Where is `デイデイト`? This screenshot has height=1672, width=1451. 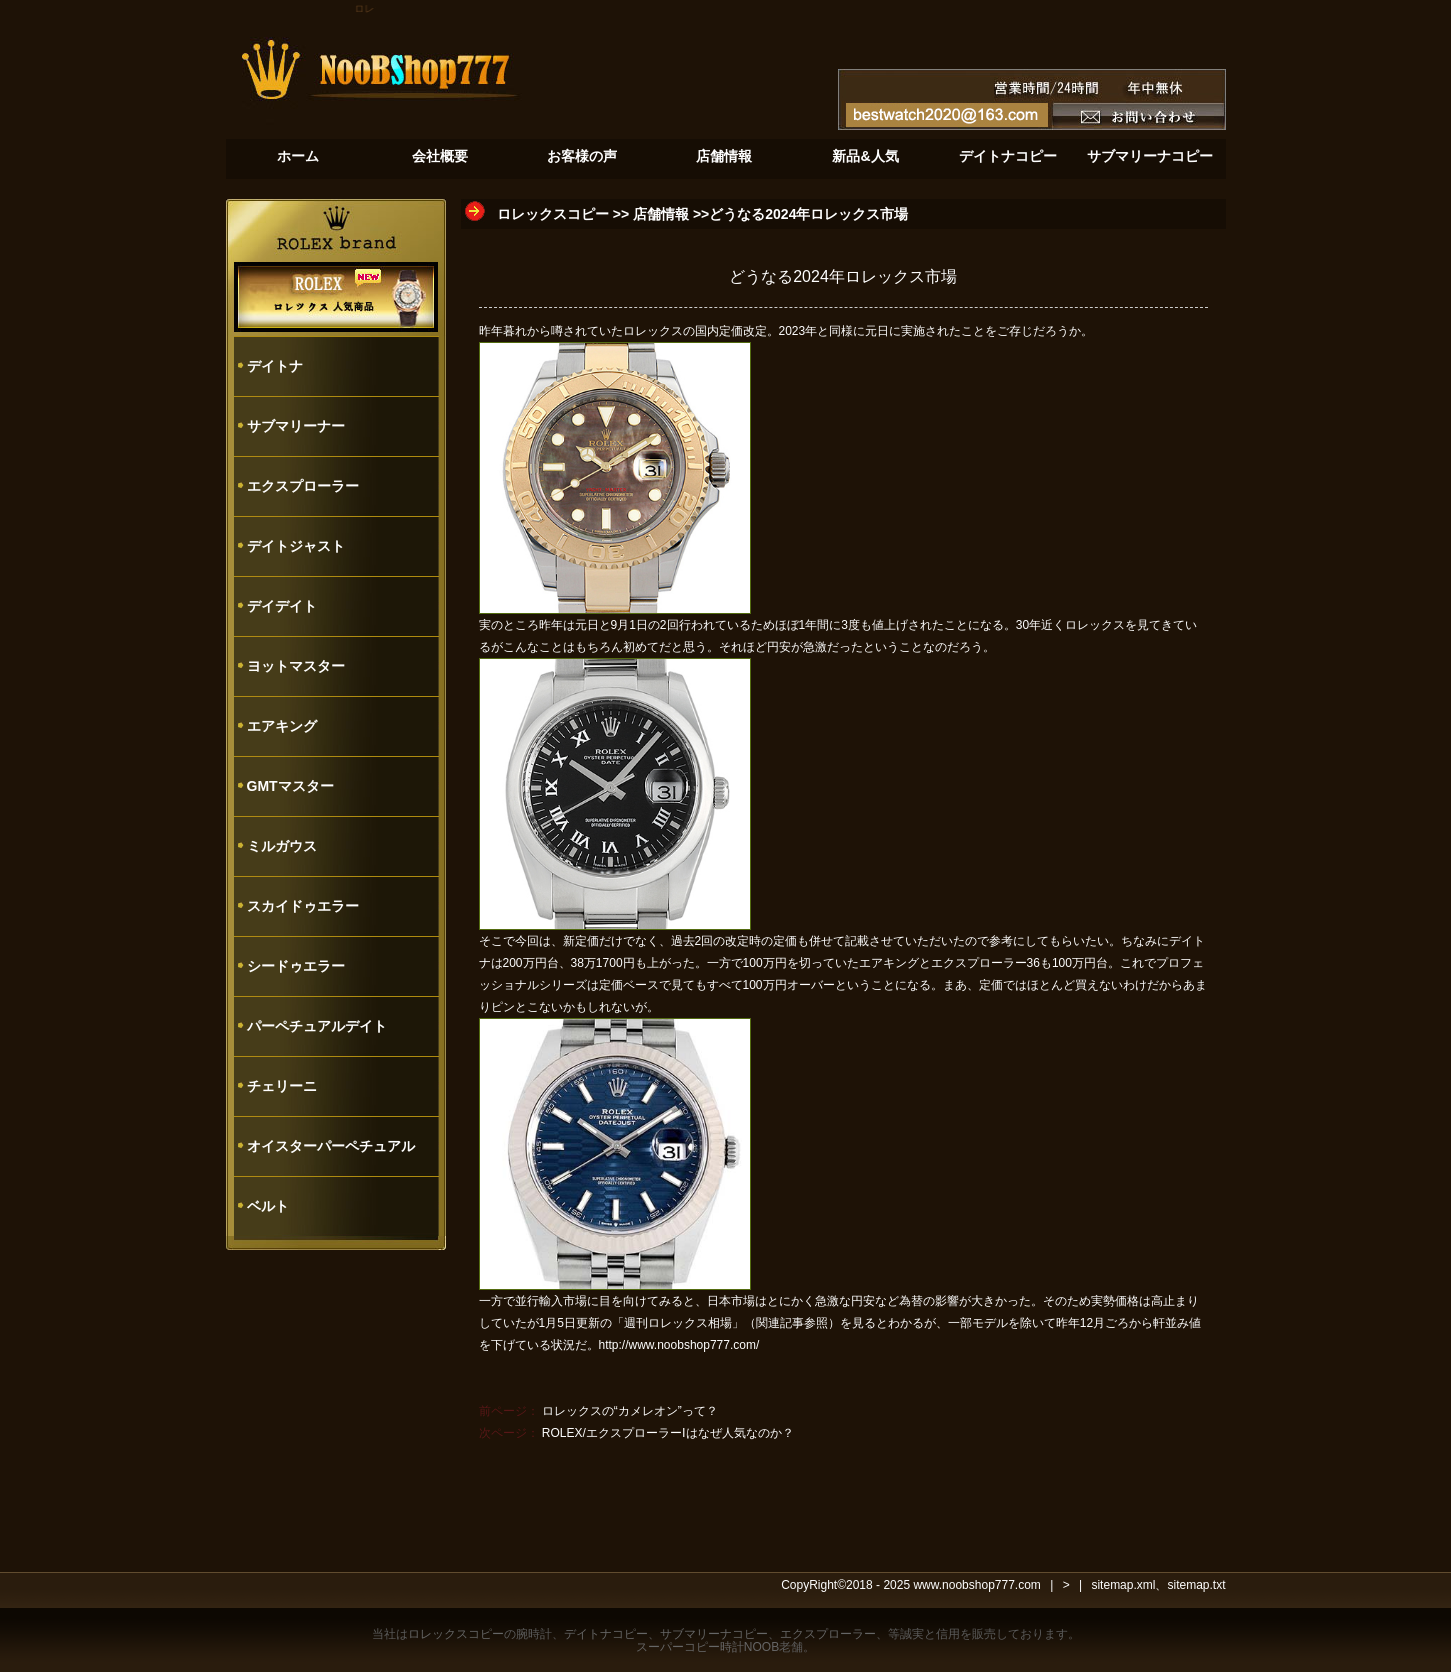 デイデイト is located at coordinates (282, 606).